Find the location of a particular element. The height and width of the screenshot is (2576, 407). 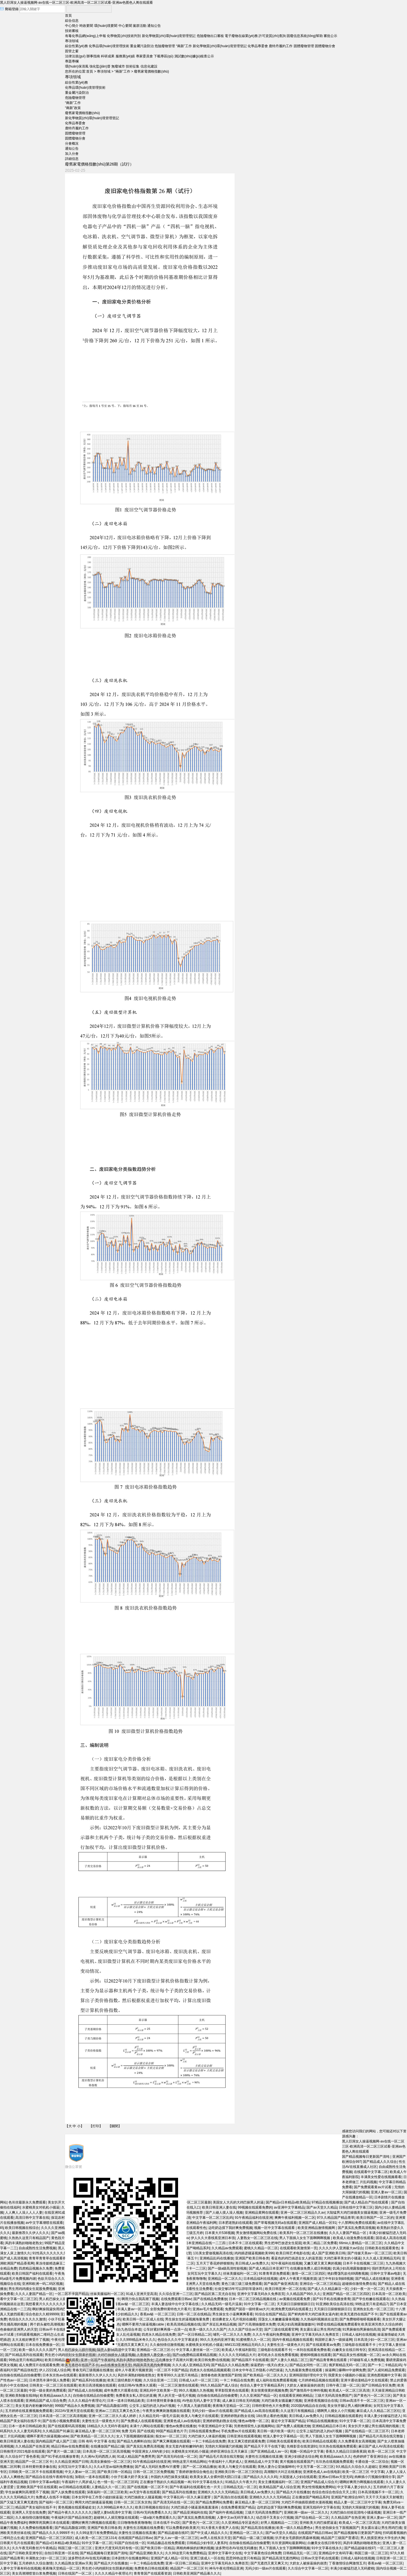

亚洲三级成人一区在线 is located at coordinates (207, 2558).